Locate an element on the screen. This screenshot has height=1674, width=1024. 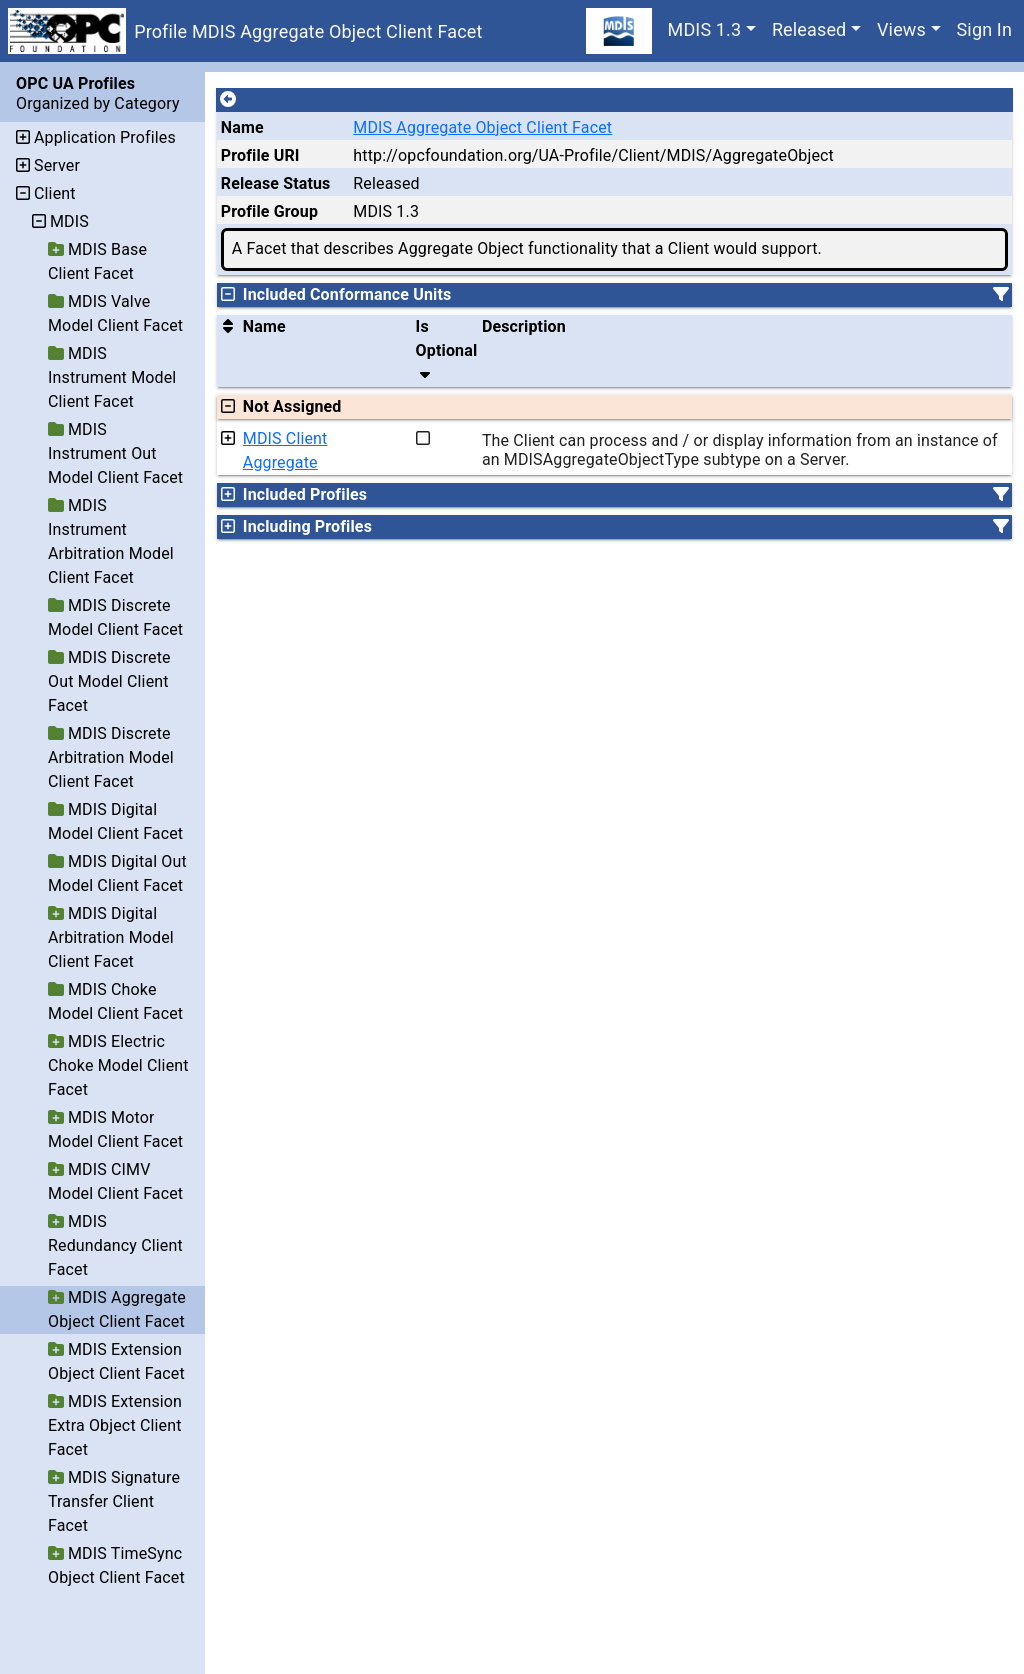
Sign In is located at coordinates (984, 29).